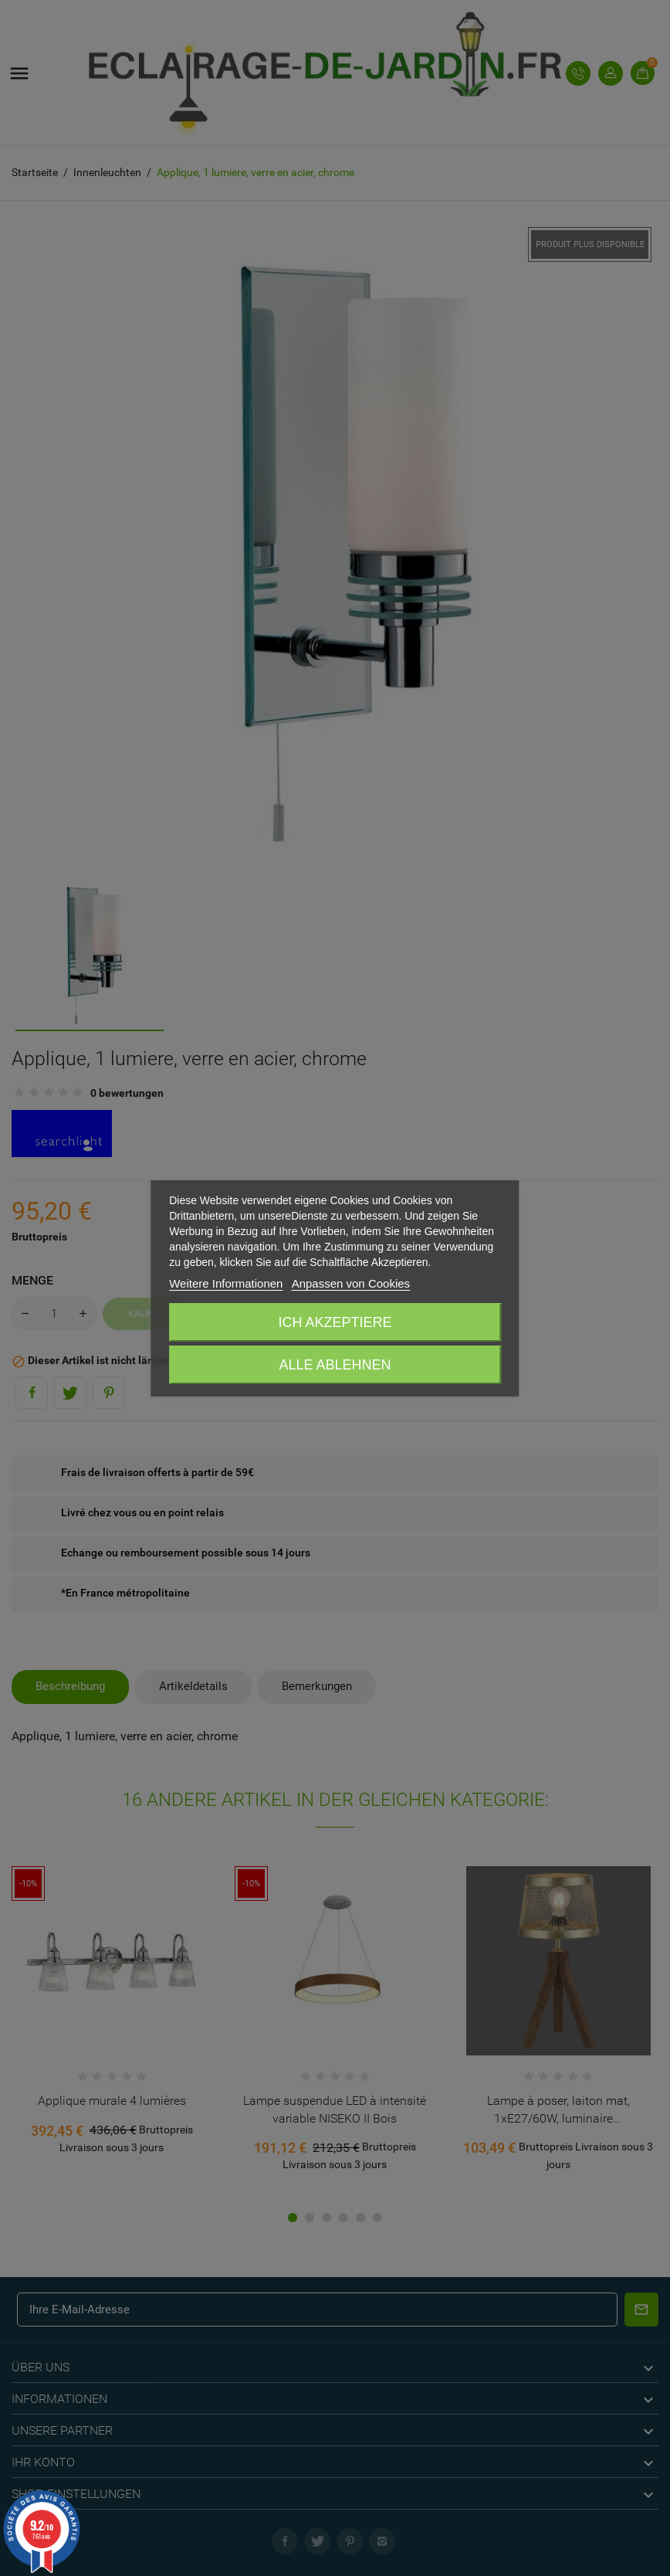 This screenshot has width=670, height=2576. Describe the element at coordinates (335, 1365) in the screenshot. I see `Alle ablehnen` at that location.